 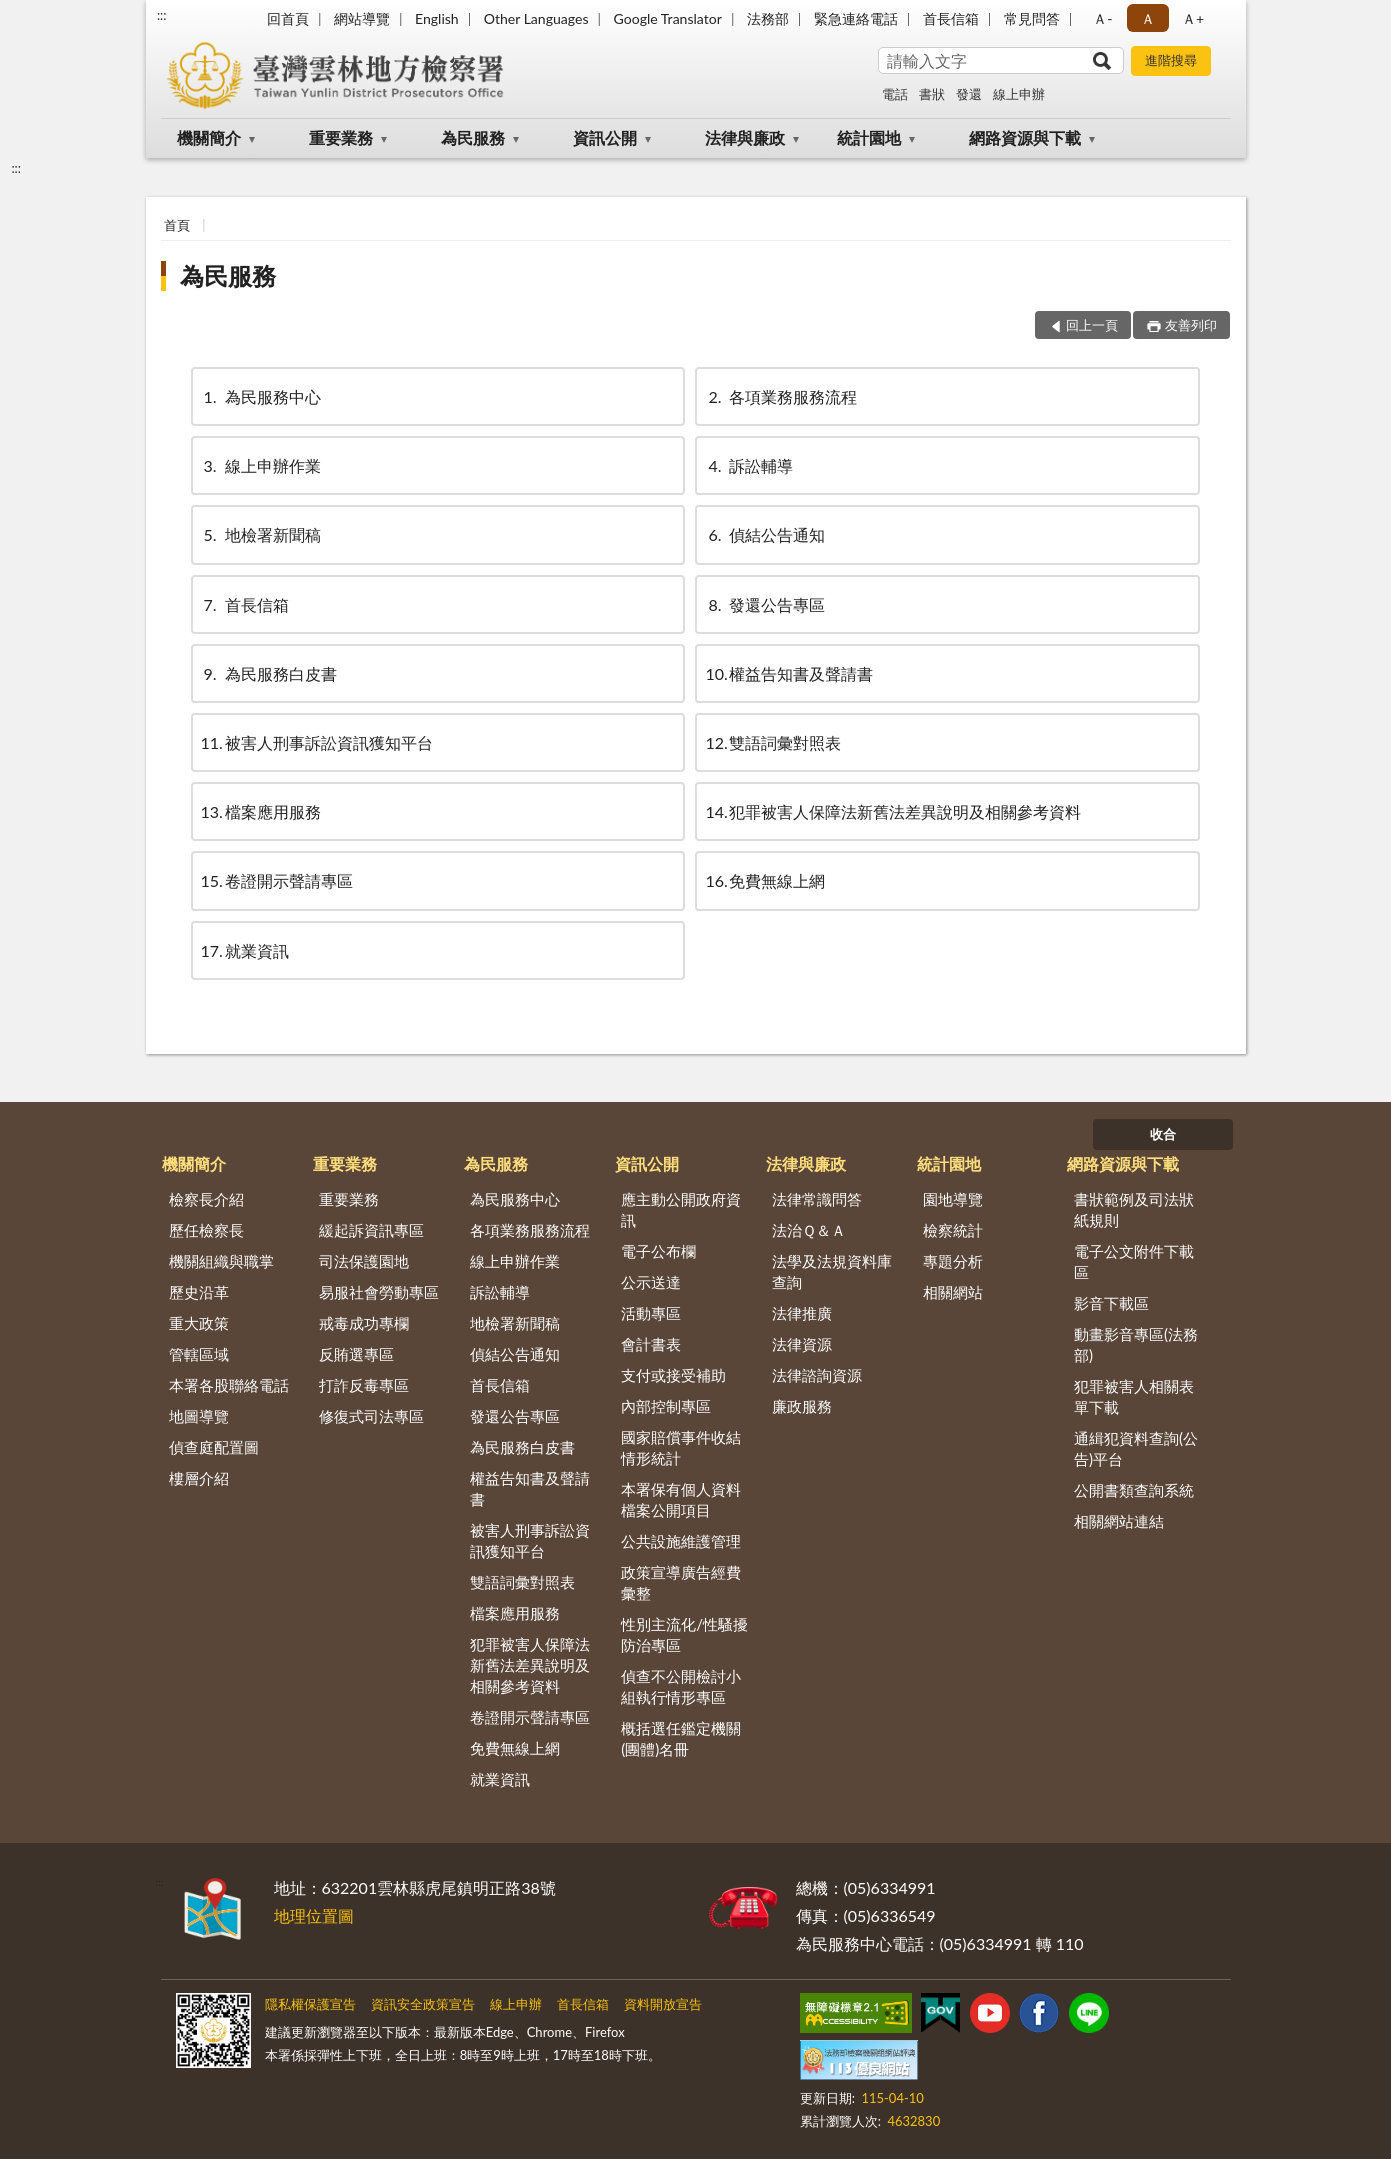 What do you see at coordinates (214, 1447) in the screenshot?
I see `偵查庭配置圖` at bounding box center [214, 1447].